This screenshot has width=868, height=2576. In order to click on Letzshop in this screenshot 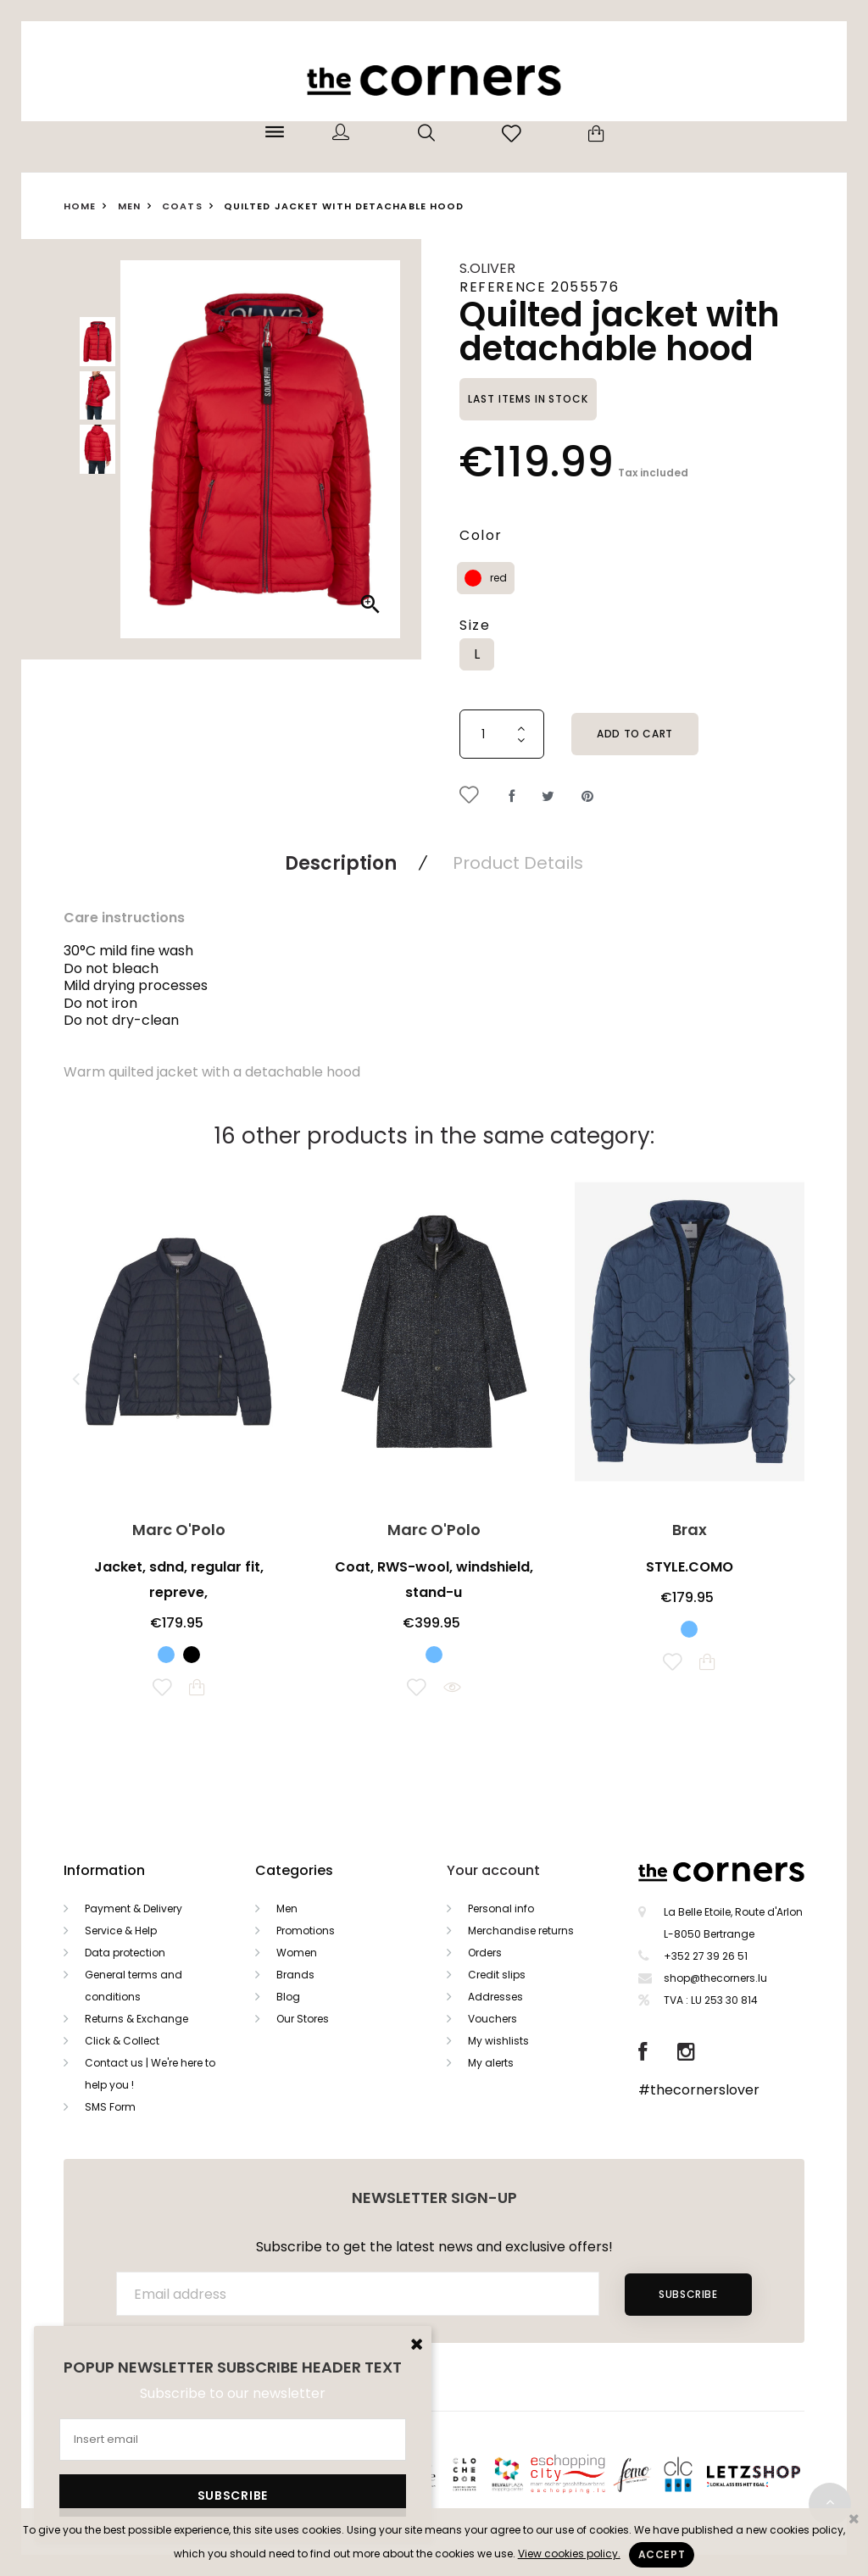, I will do `click(774, 2473)`.